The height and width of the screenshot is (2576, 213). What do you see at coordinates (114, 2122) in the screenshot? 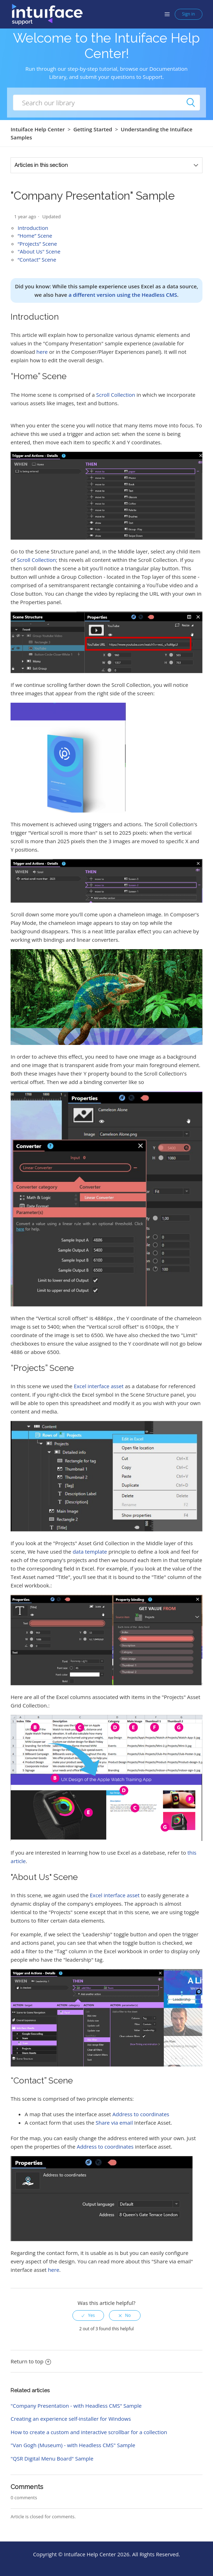
I see `Share via email` at bounding box center [114, 2122].